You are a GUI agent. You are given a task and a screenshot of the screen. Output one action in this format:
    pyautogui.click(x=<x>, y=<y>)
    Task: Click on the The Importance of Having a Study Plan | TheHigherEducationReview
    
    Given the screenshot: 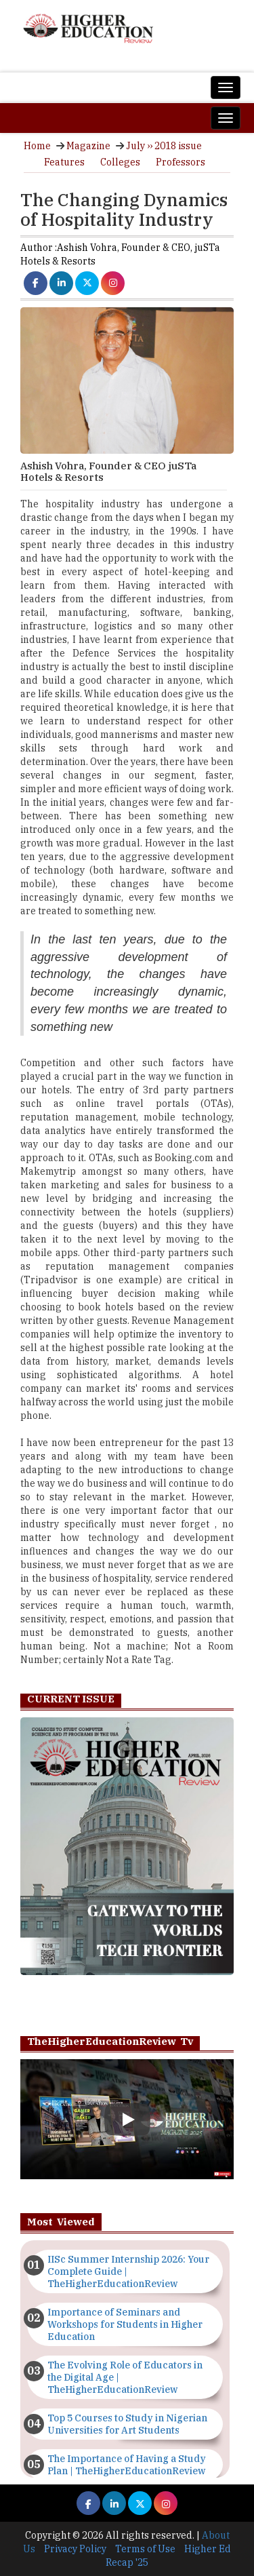 What is the action you would take?
    pyautogui.click(x=126, y=2465)
    